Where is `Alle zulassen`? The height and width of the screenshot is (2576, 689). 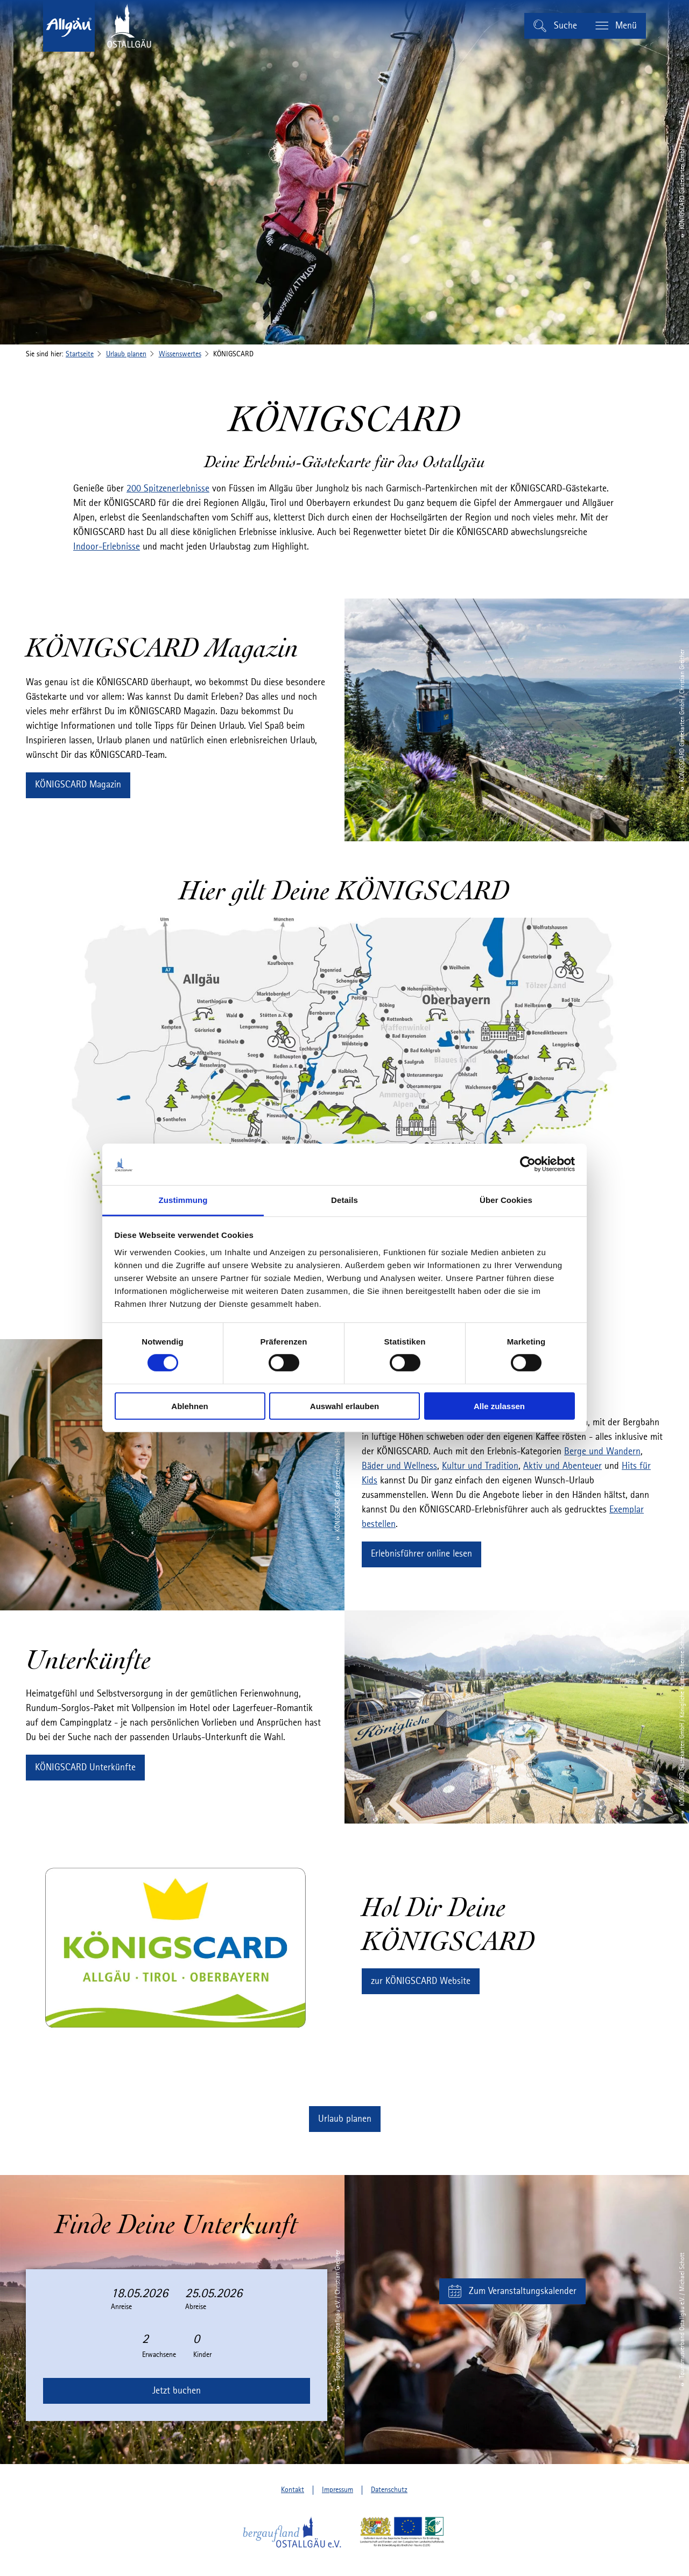 Alle zulassen is located at coordinates (499, 1405).